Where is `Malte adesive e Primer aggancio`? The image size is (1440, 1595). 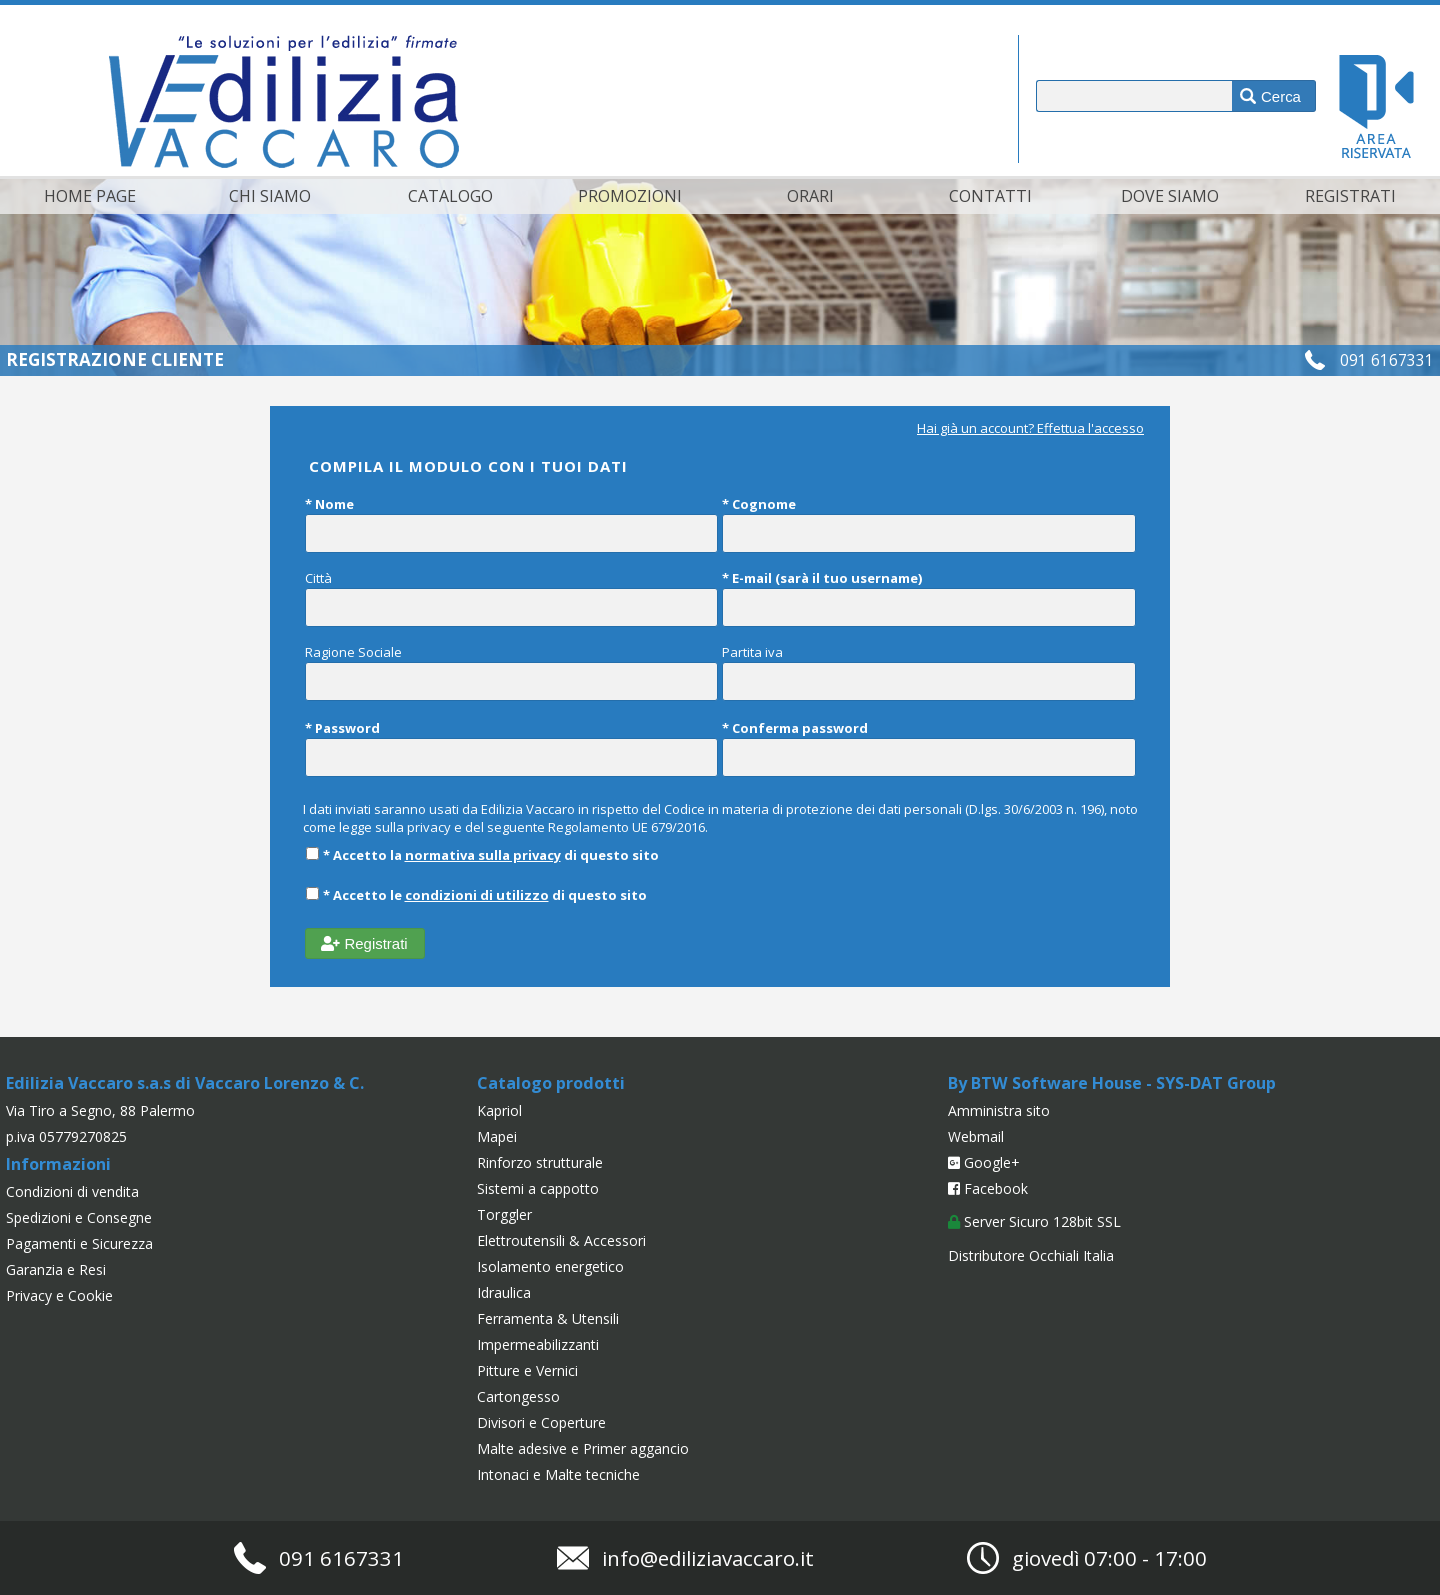 Malte adesive e Primer aggancio is located at coordinates (583, 1448).